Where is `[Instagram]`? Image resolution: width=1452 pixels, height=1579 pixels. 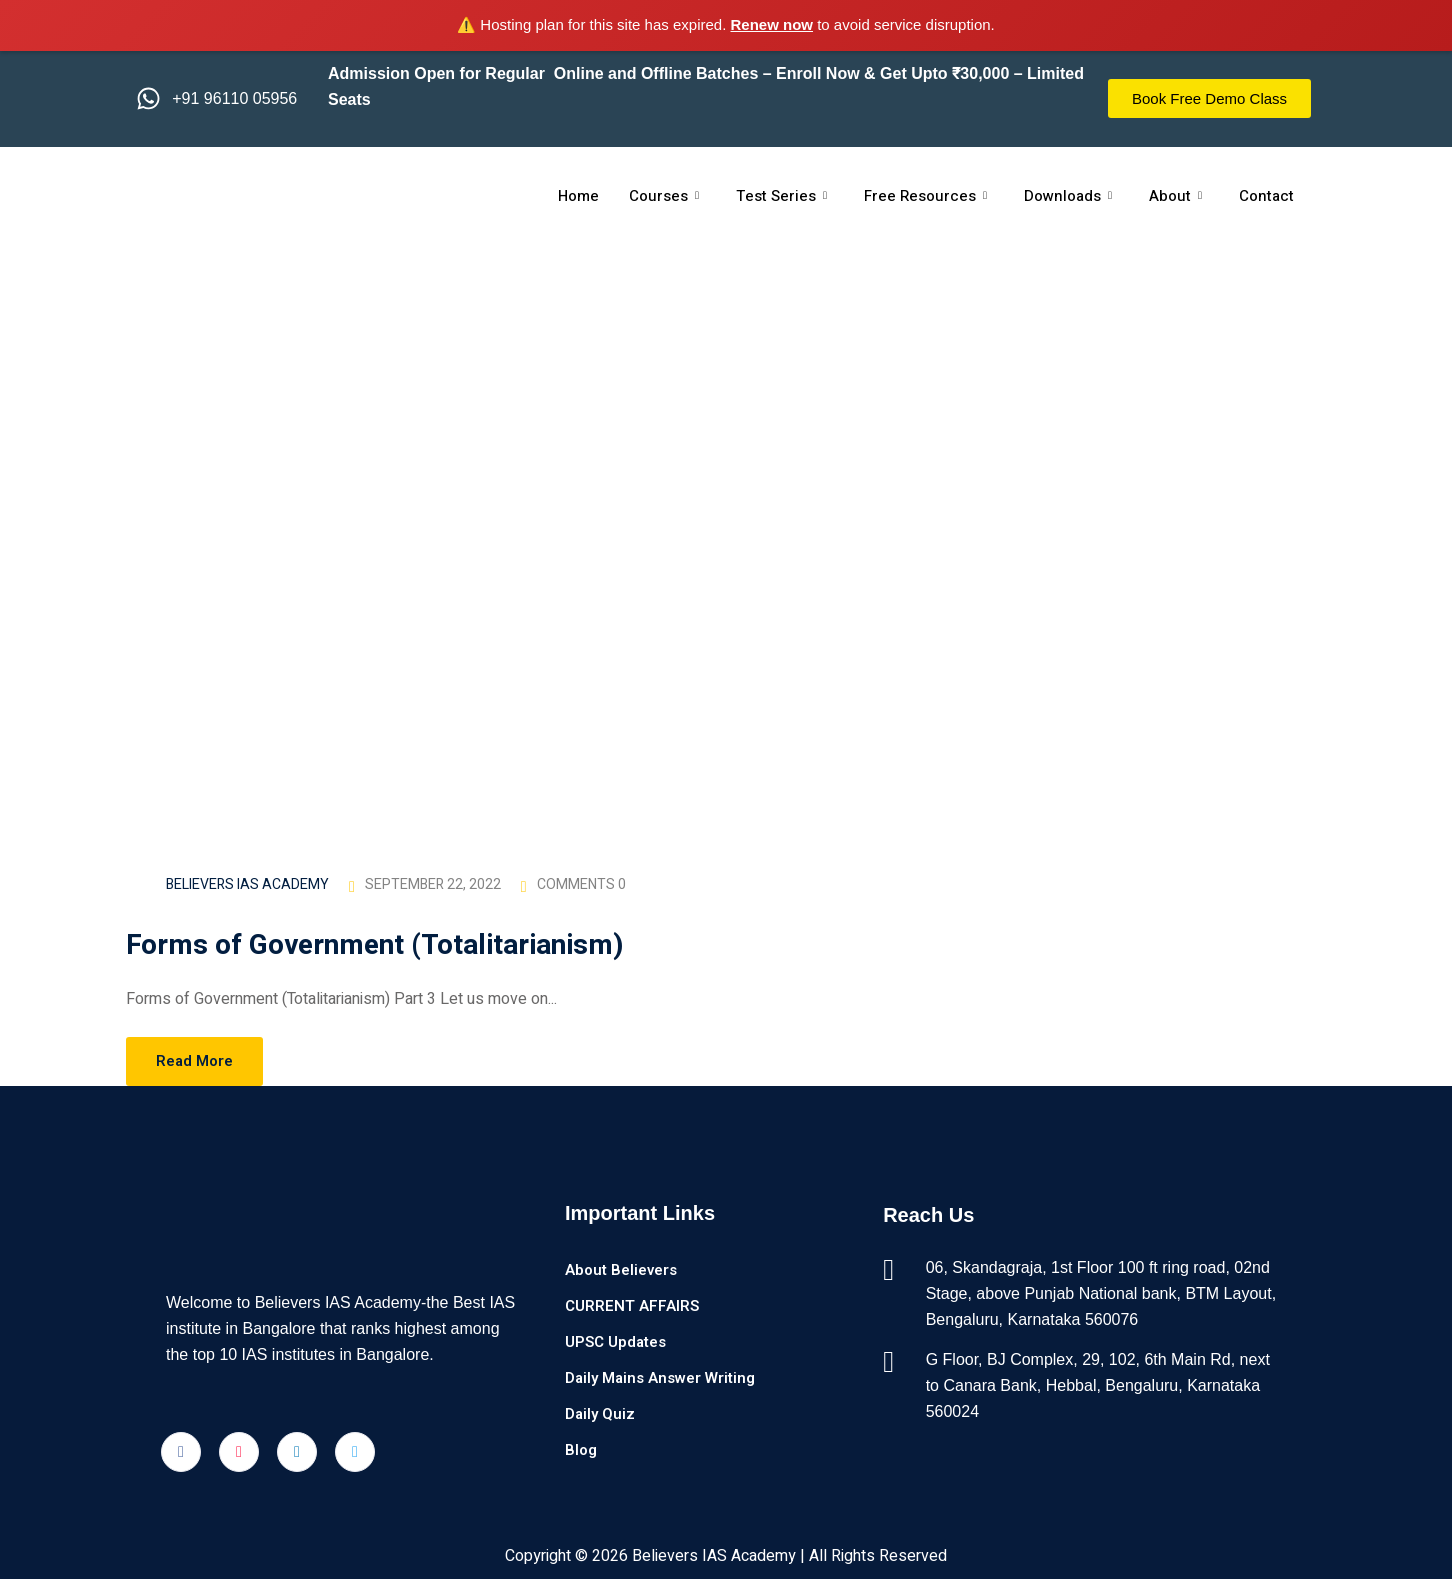 [Instagram] is located at coordinates (239, 1452).